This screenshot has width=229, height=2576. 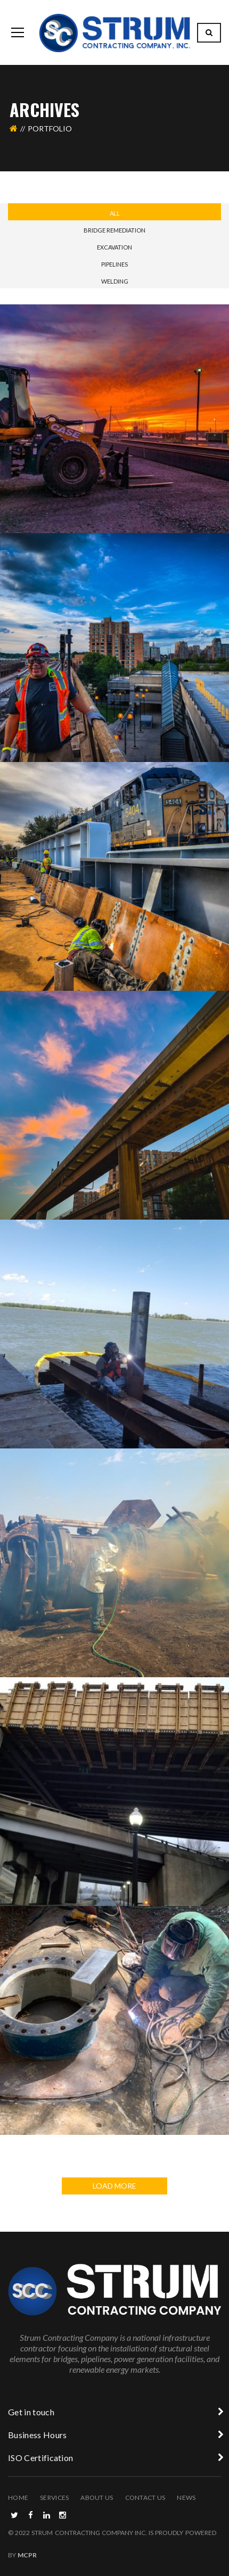 What do you see at coordinates (18, 2498) in the screenshot?
I see `Home` at bounding box center [18, 2498].